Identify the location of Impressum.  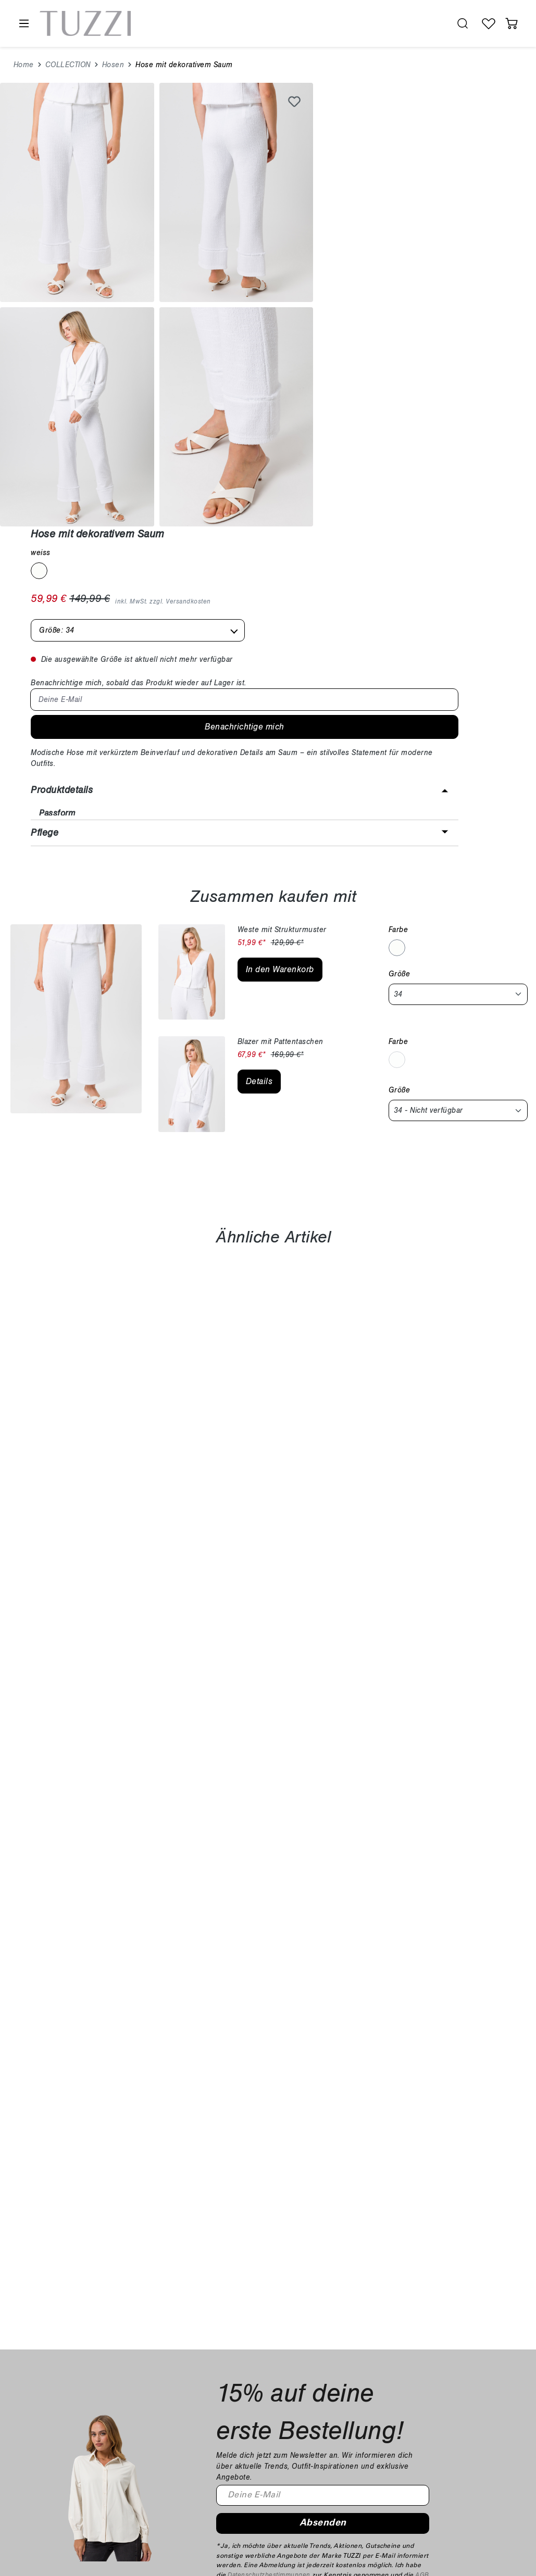
(332, 2353).